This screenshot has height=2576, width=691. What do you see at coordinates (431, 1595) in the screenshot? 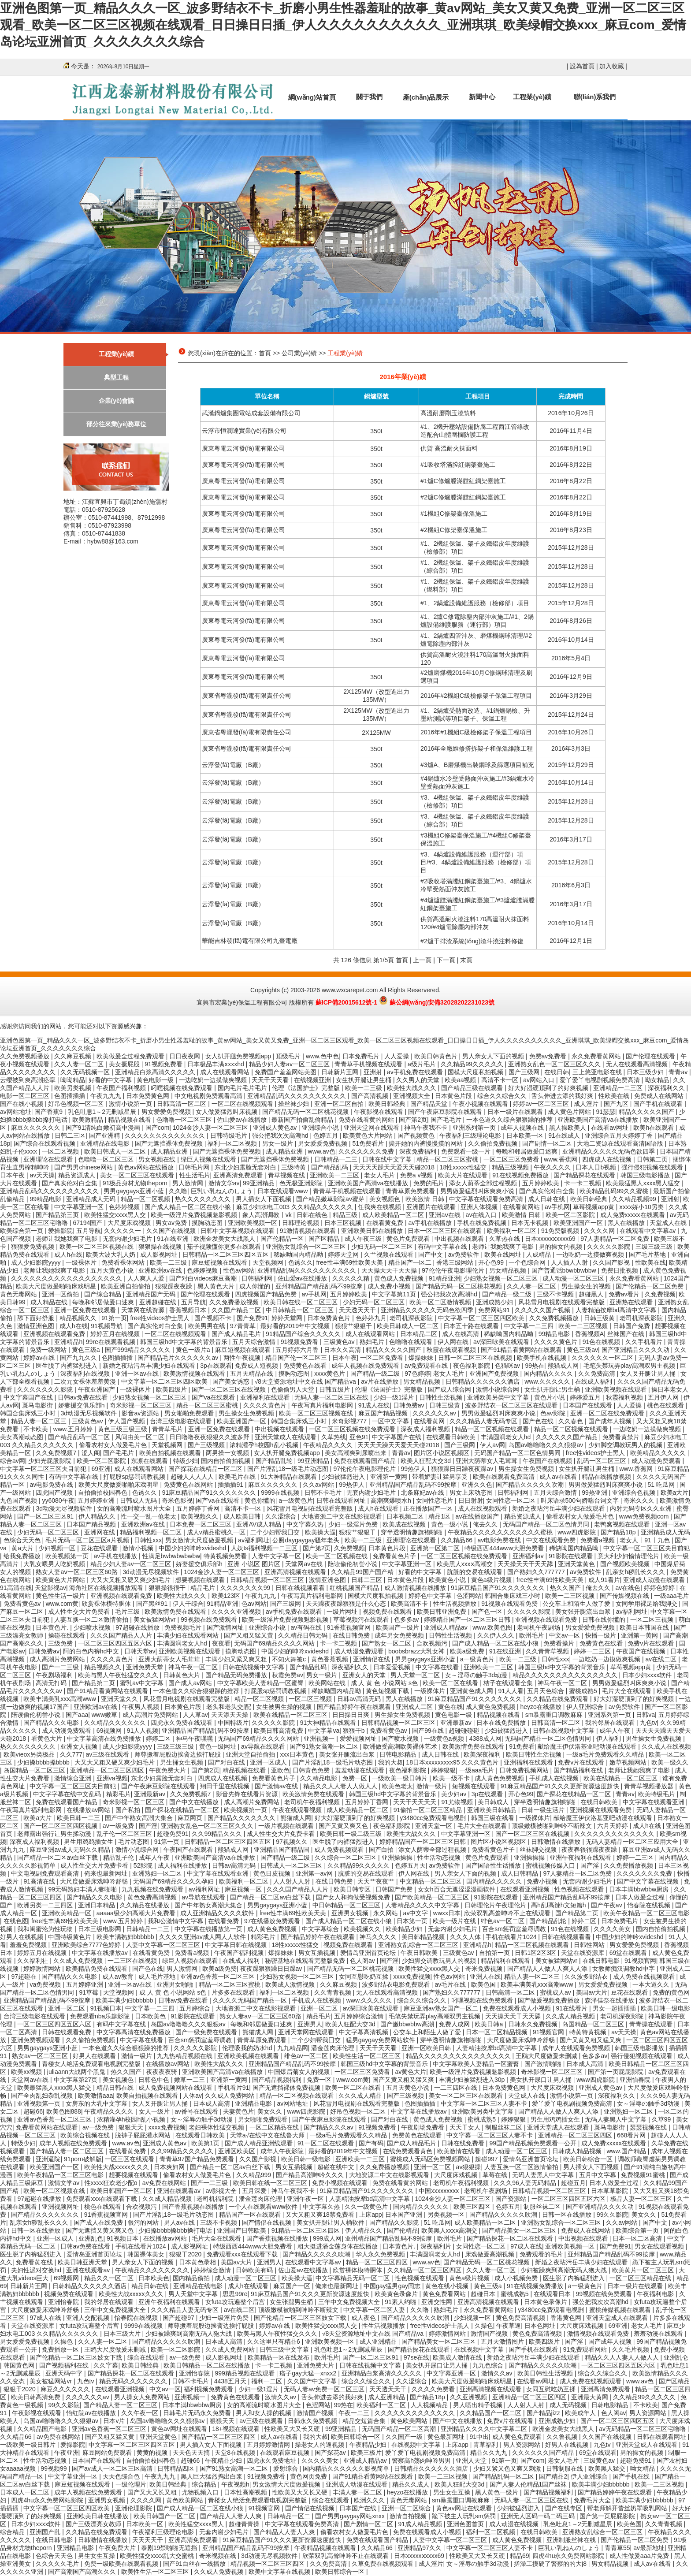
I see `婷婷色中文字幕` at bounding box center [431, 1595].